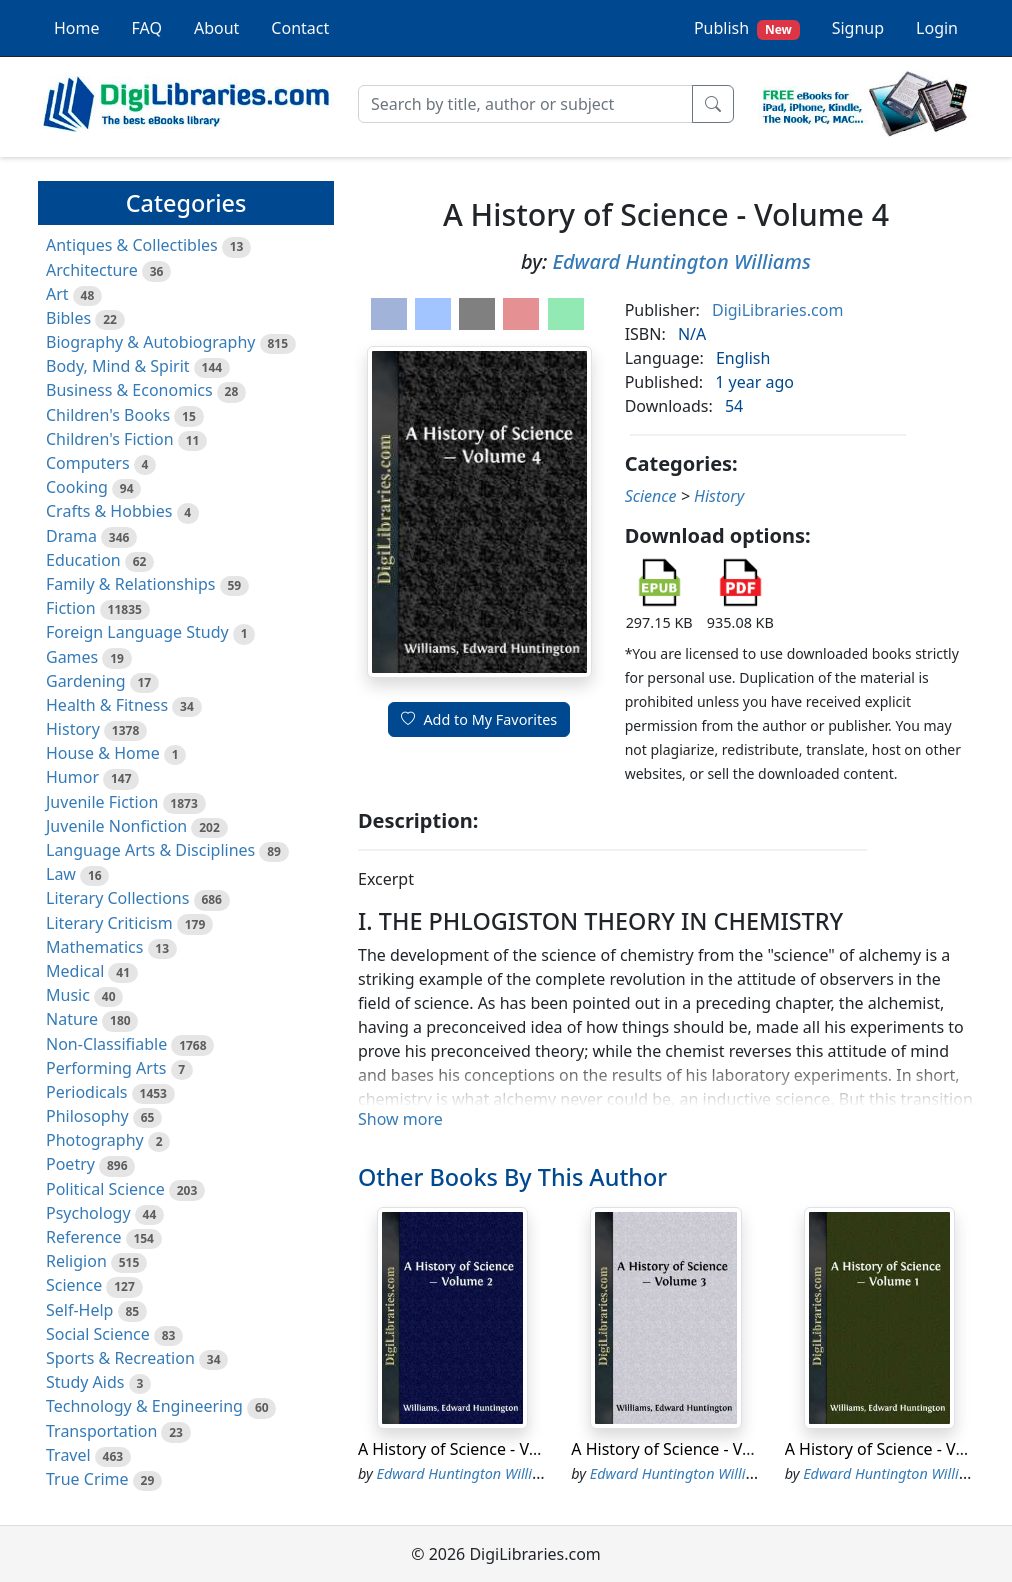 The width and height of the screenshot is (1012, 1582). Describe the element at coordinates (117, 898) in the screenshot. I see `Literary Collections` at that location.